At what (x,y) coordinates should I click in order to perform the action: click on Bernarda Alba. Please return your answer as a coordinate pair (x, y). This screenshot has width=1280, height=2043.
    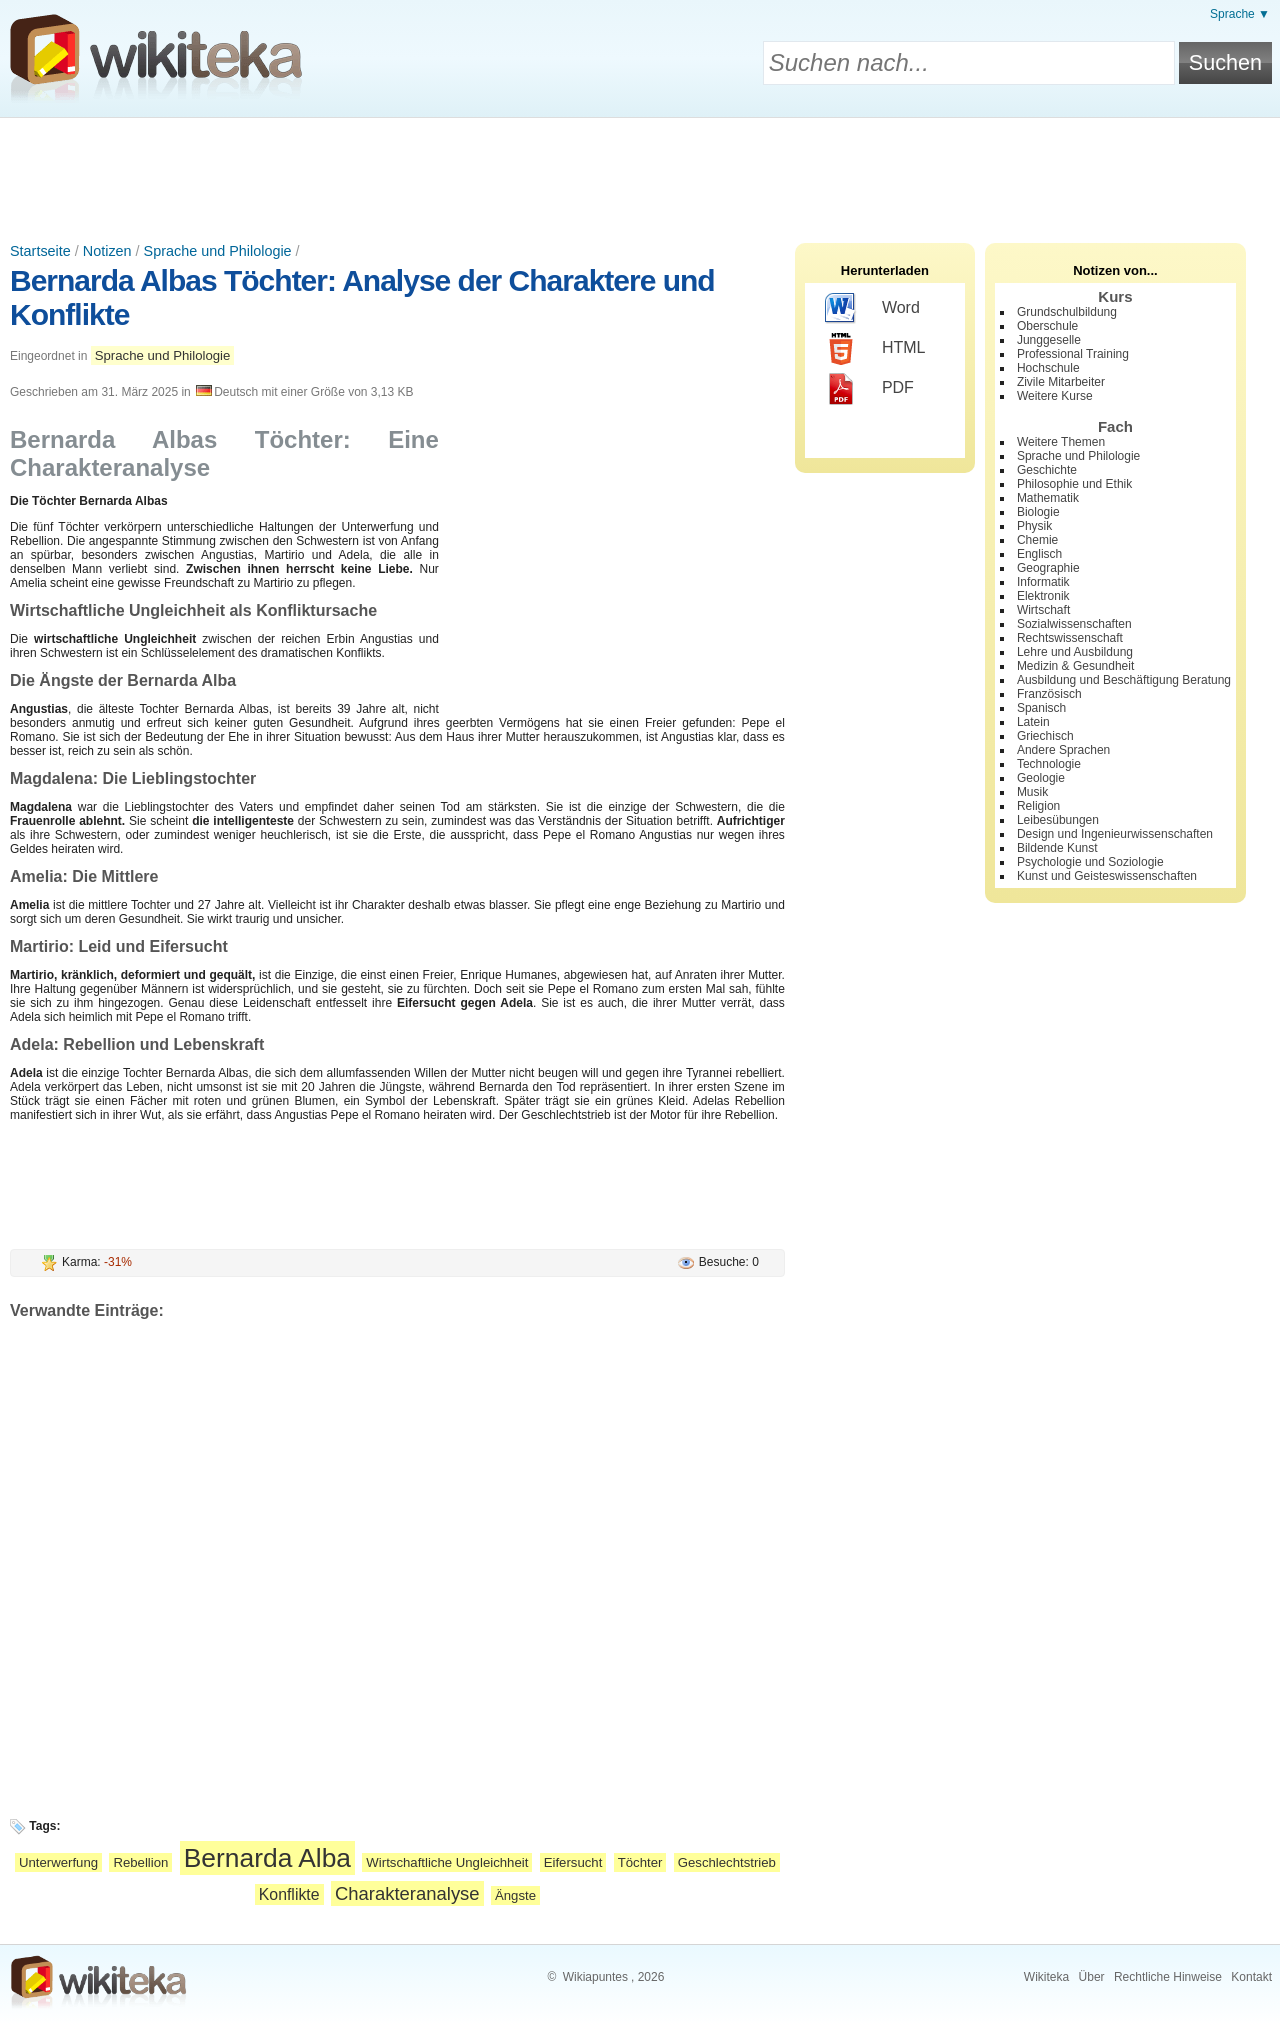
    Looking at the image, I should click on (267, 1858).